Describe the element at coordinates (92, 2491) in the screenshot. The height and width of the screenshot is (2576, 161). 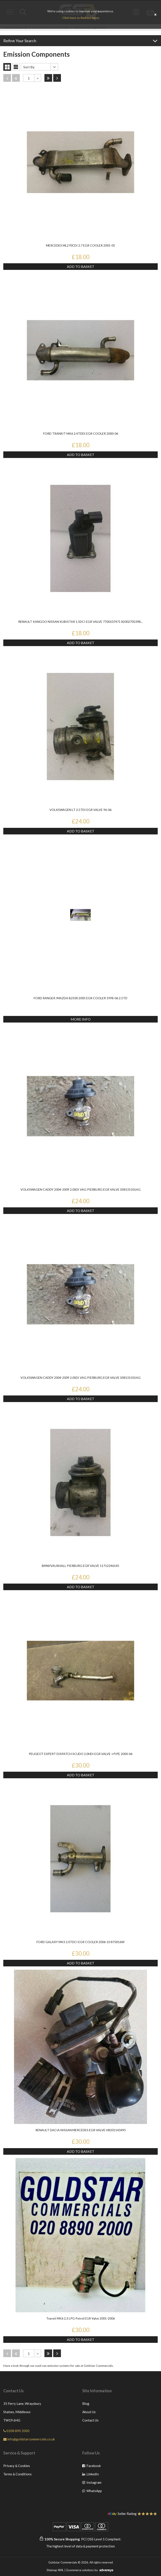
I see `WhatsApp` at that location.